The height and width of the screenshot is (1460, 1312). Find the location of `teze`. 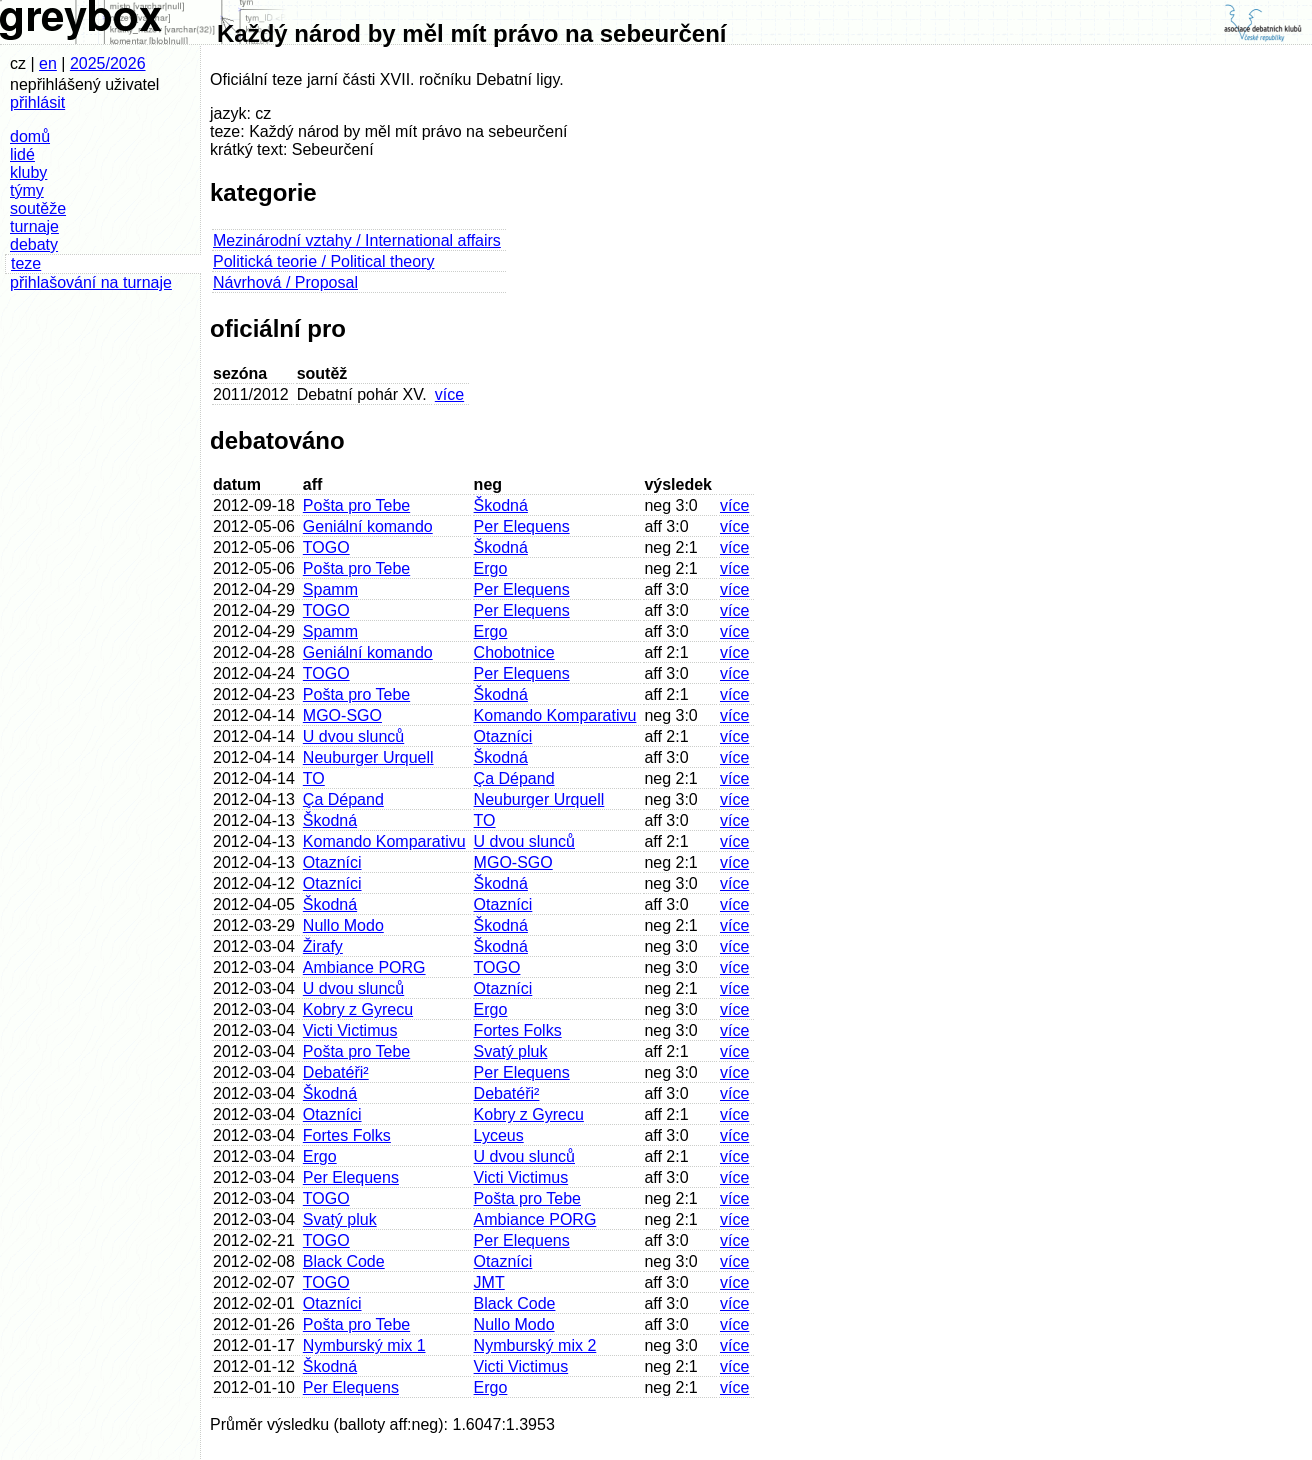

teze is located at coordinates (26, 263).